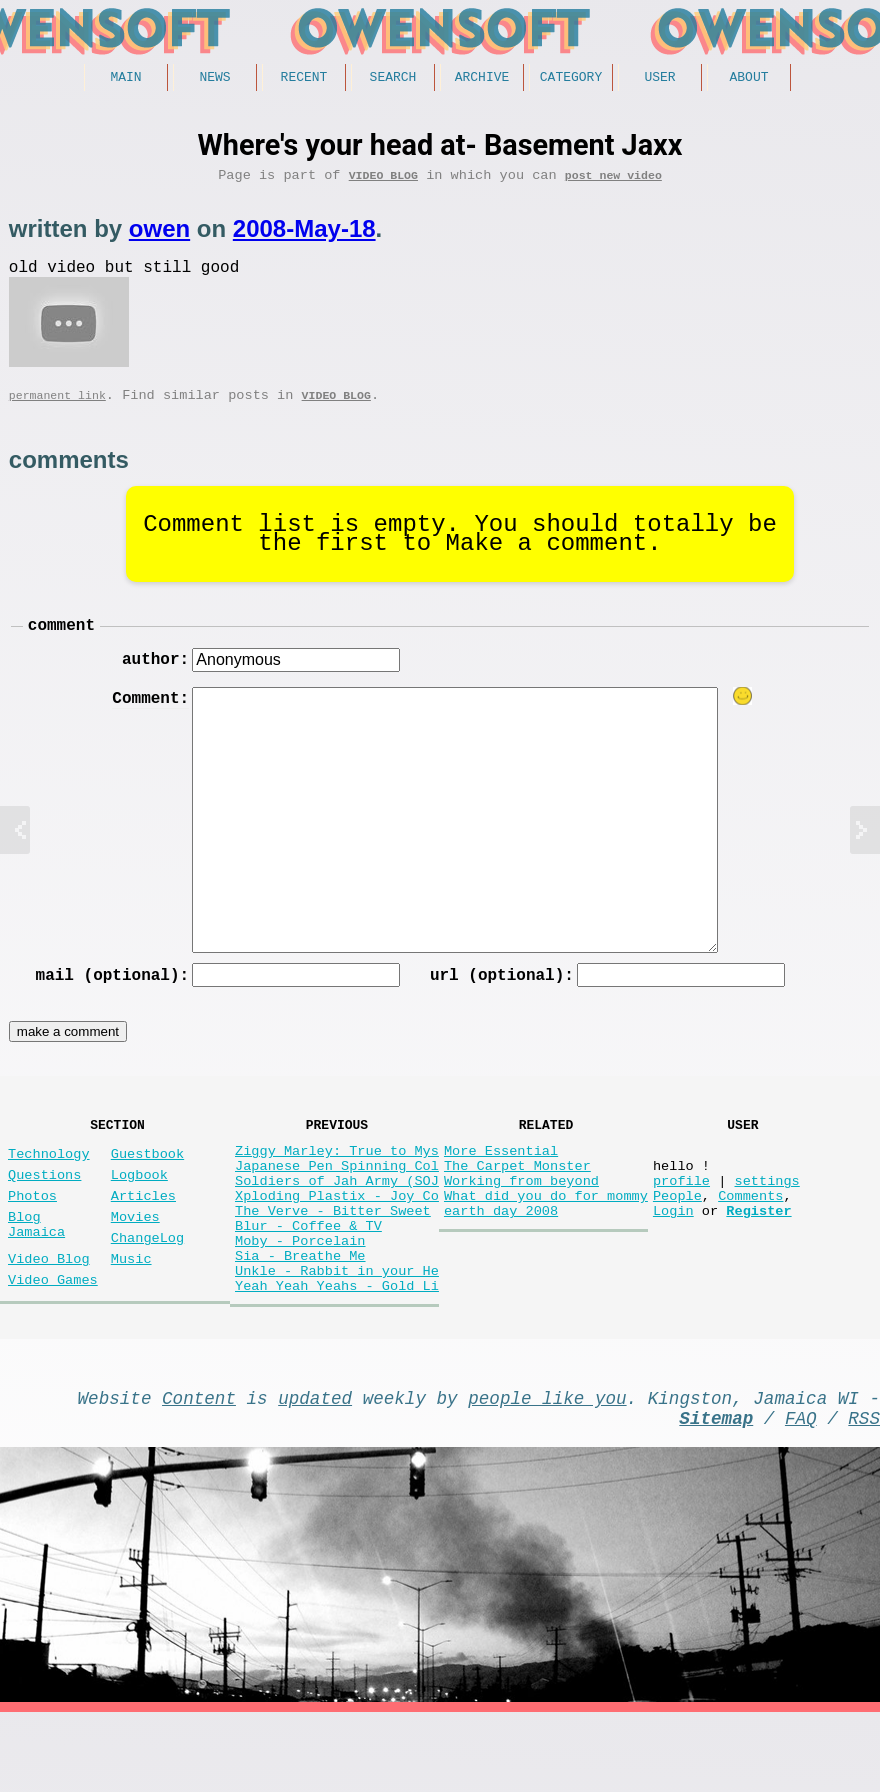  Describe the element at coordinates (308, 1276) in the screenshot. I see `Blur - Coffee & TV` at that location.